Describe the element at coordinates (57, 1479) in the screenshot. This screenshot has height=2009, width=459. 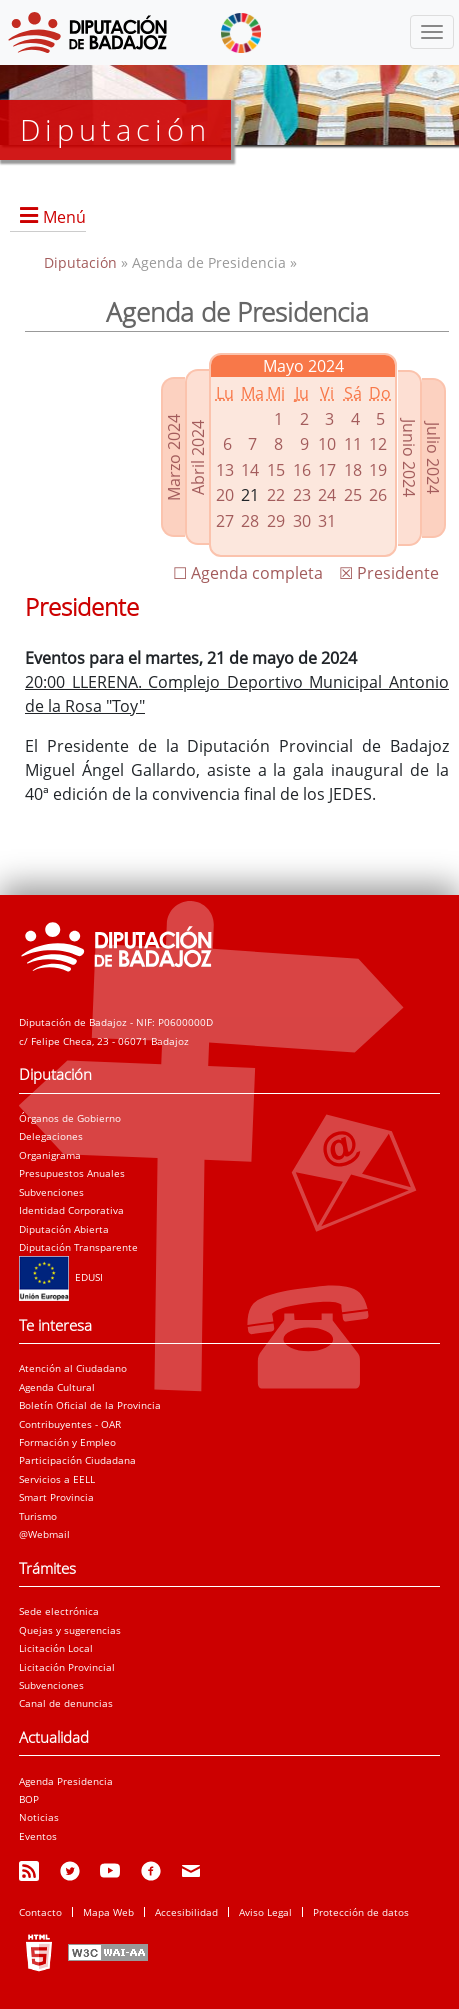
I see `Servicios a EELL` at that location.